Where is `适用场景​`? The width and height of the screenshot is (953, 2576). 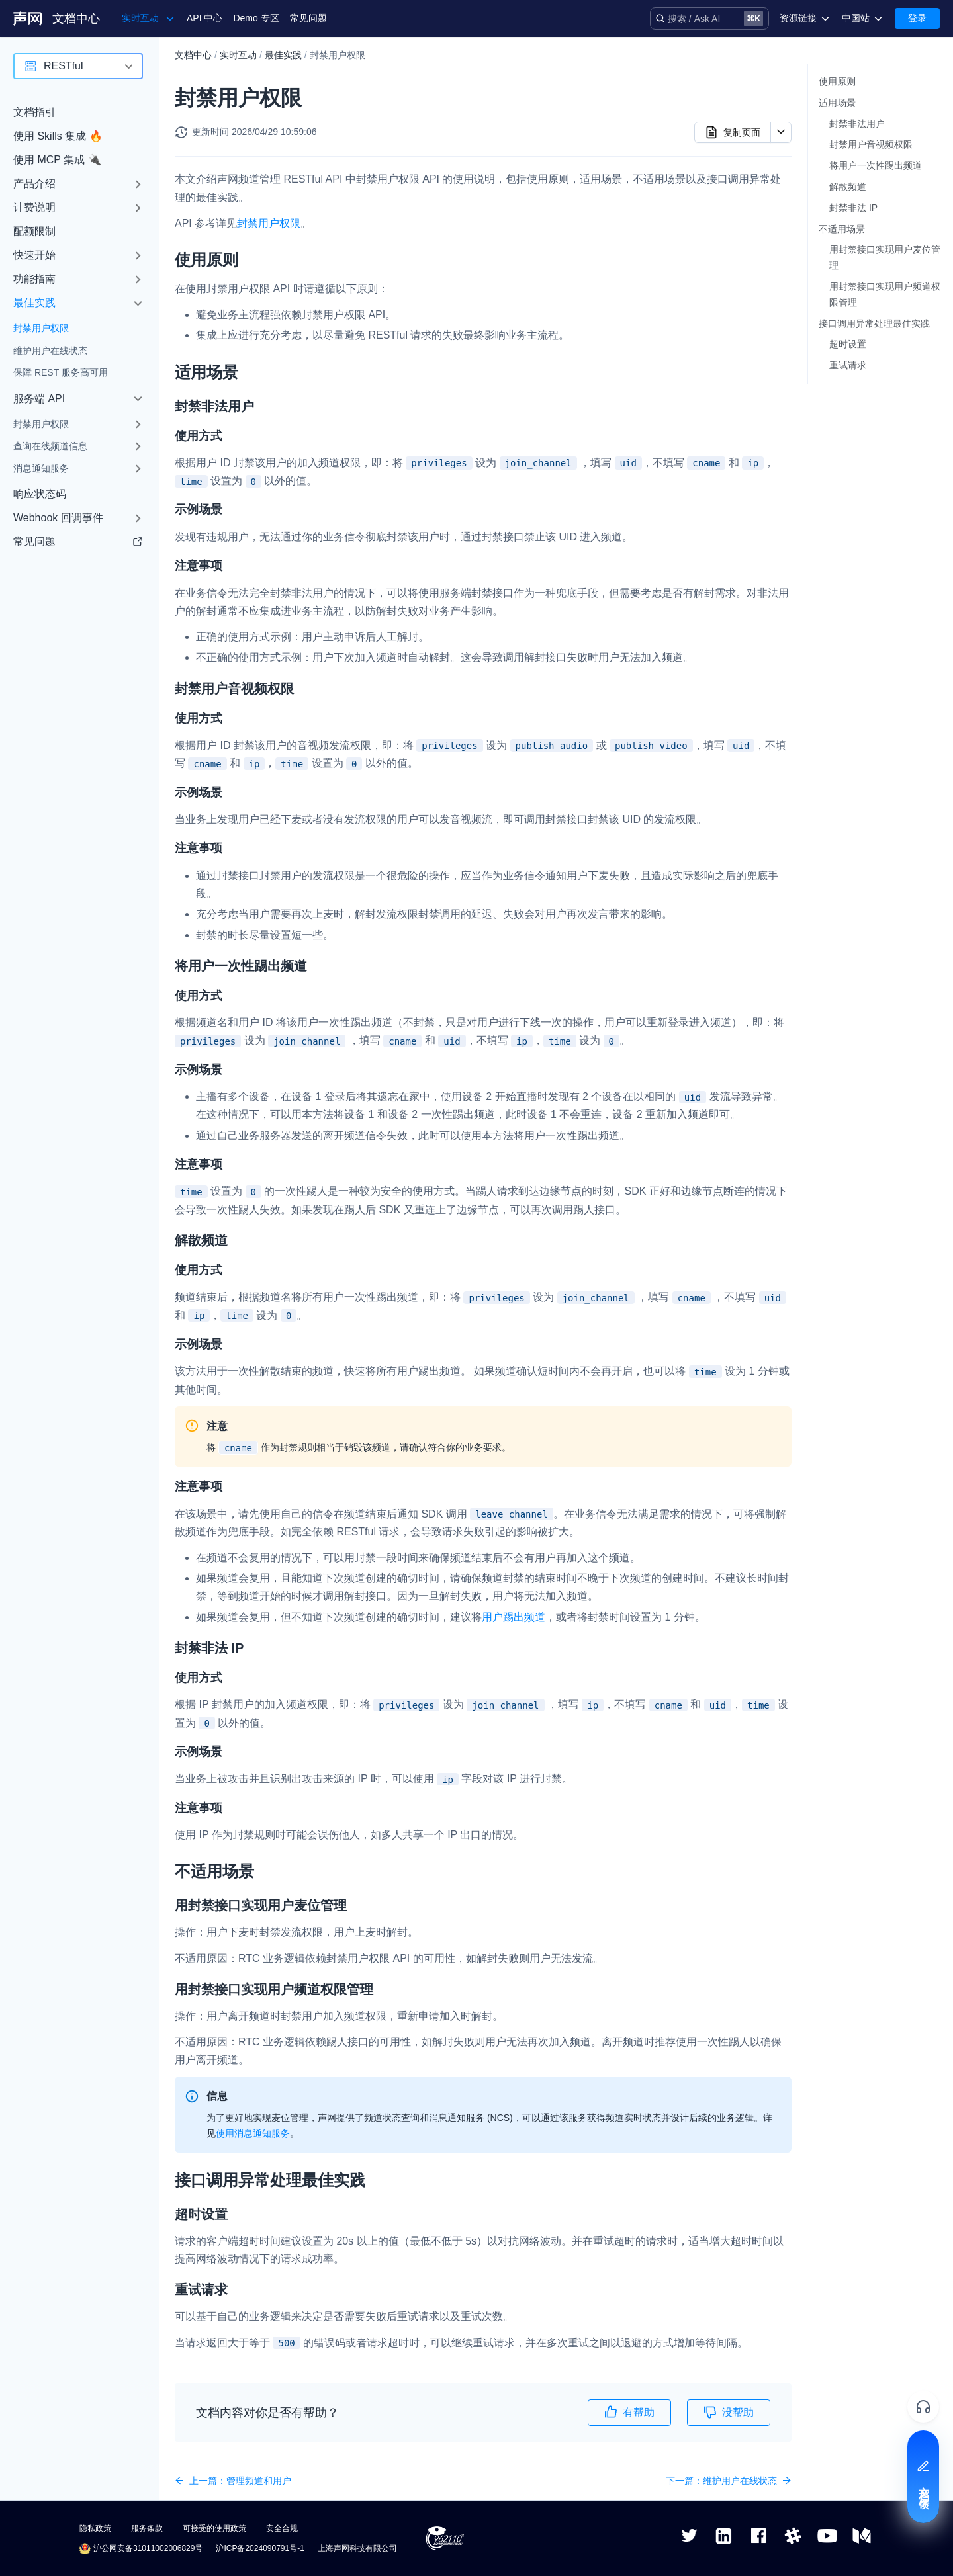 适用场景​ is located at coordinates (837, 102).